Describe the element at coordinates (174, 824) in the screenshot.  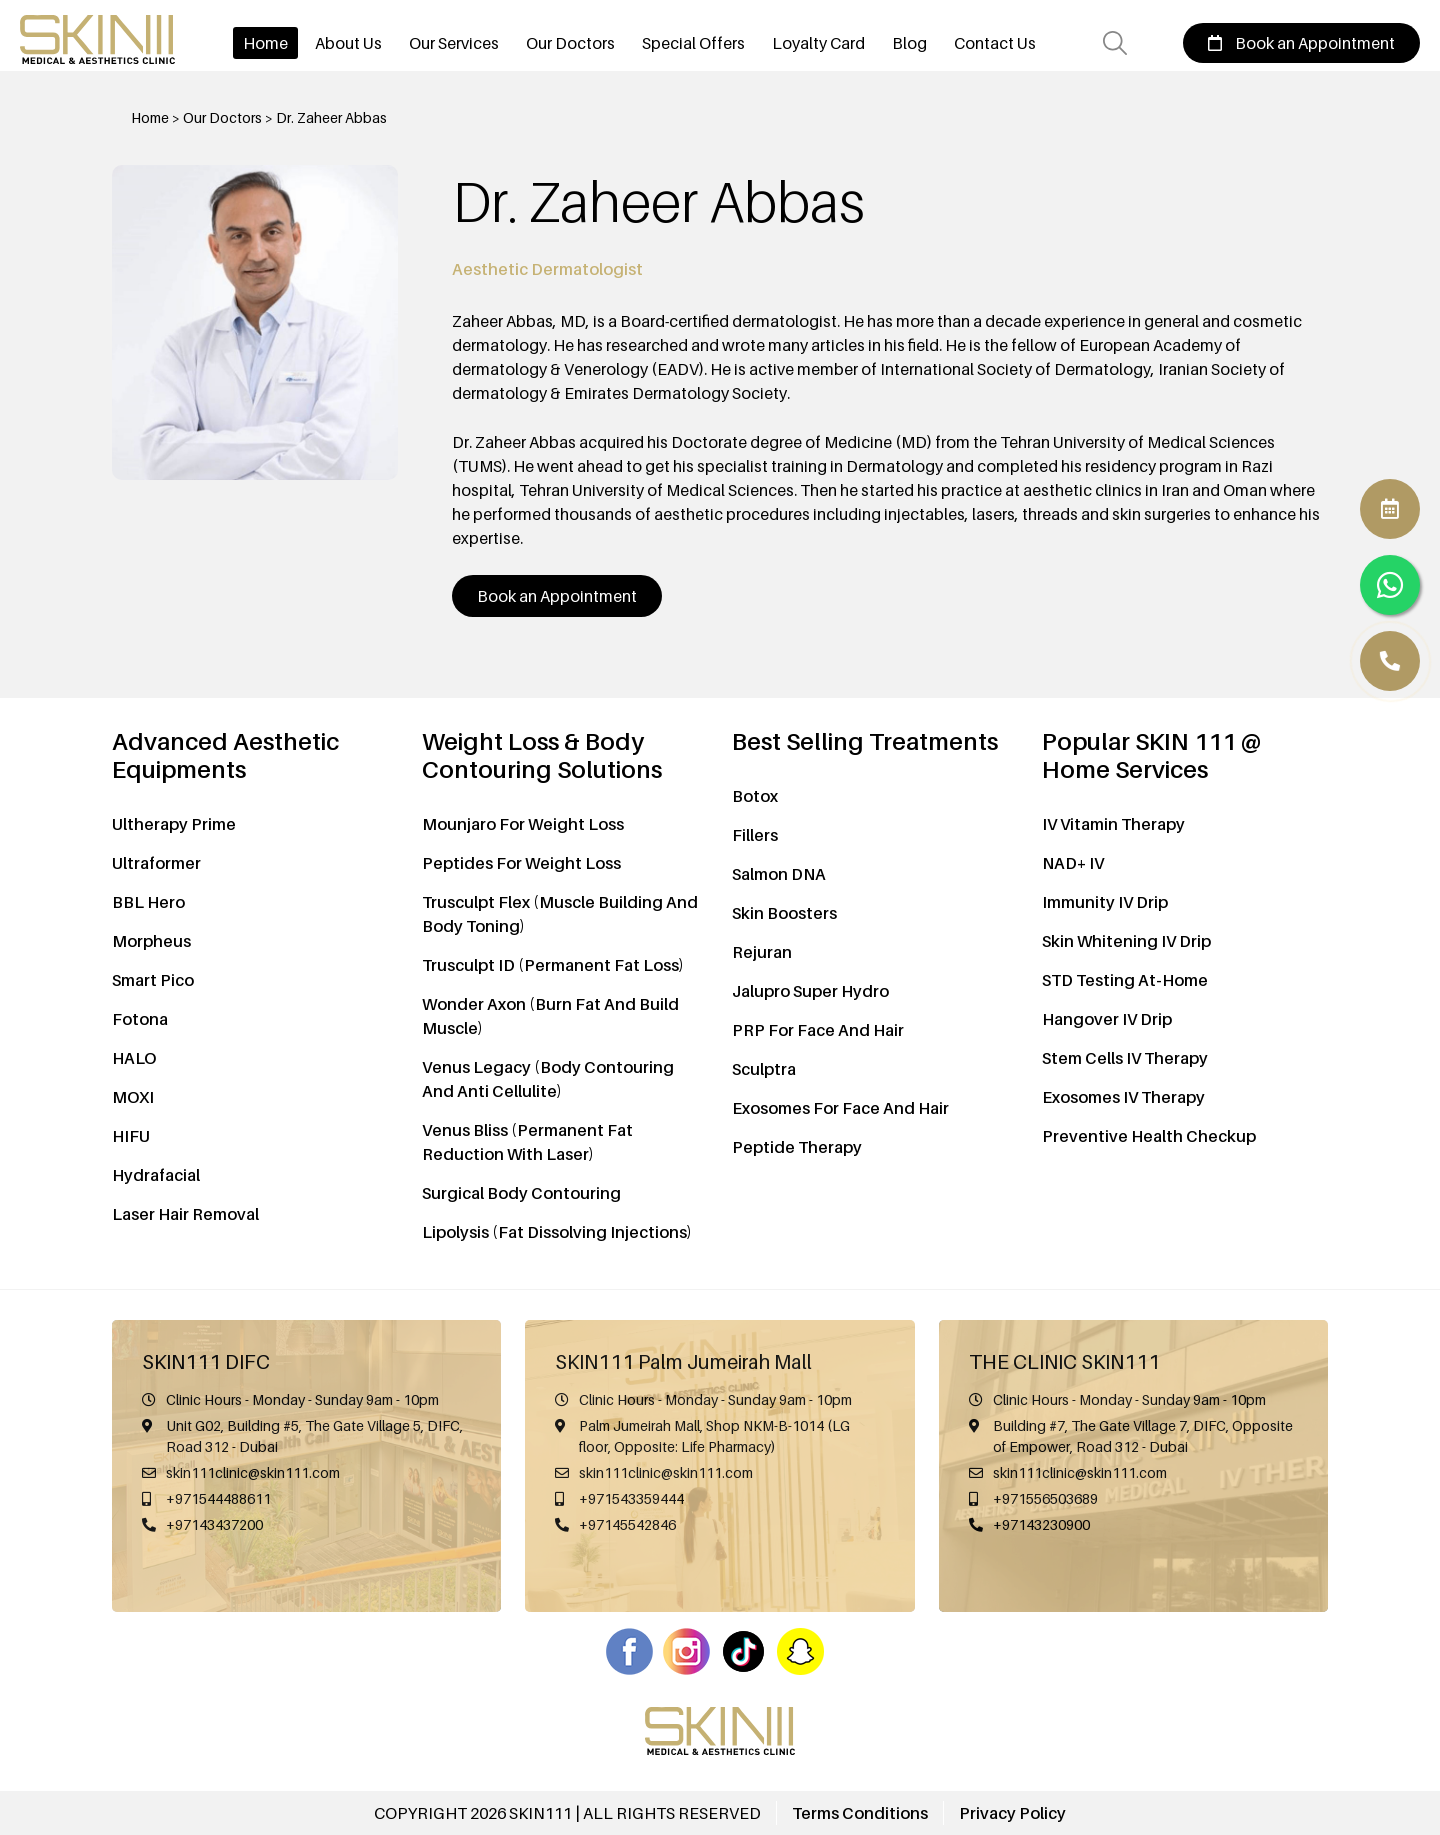
I see `Ultherapy Prime` at that location.